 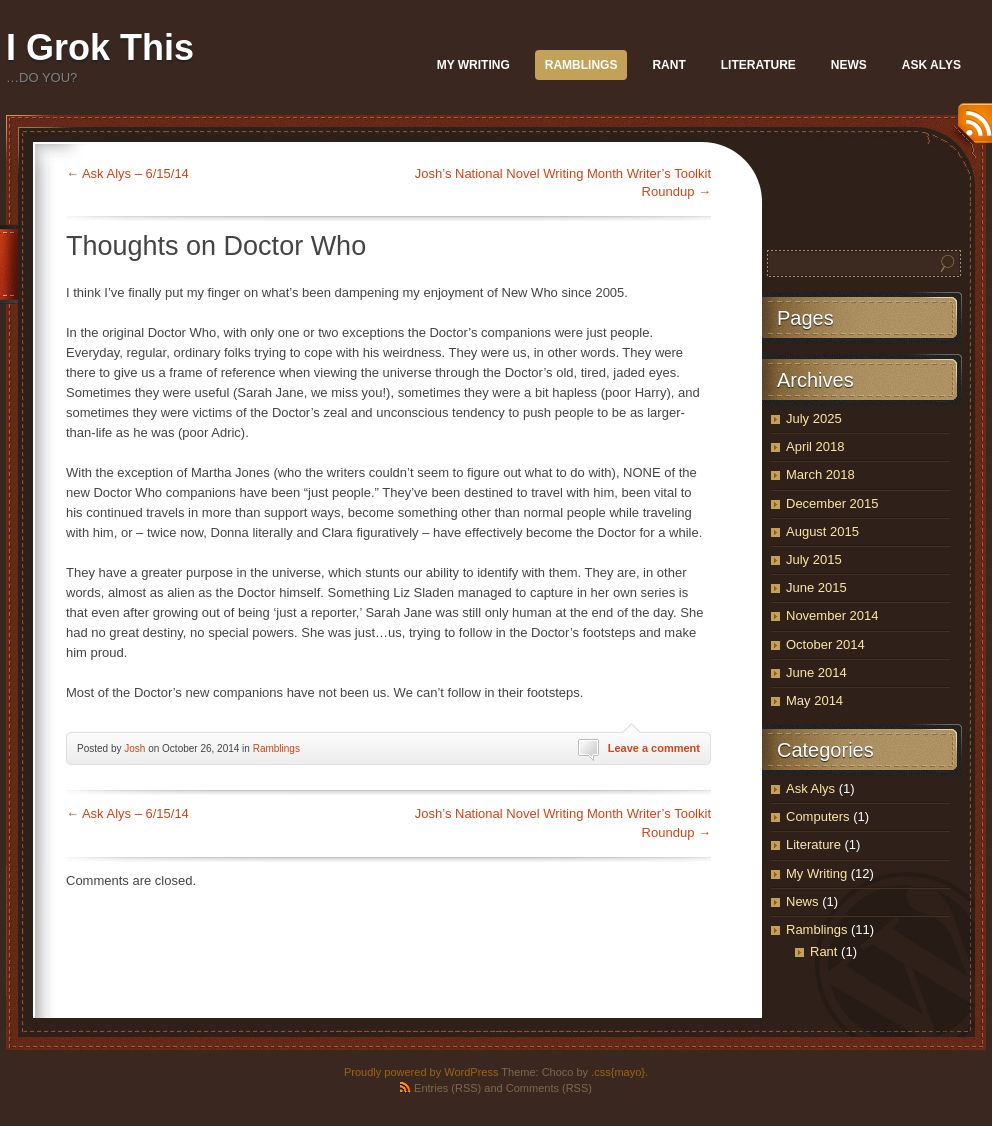 I want to click on My Writing, so click(x=473, y=65).